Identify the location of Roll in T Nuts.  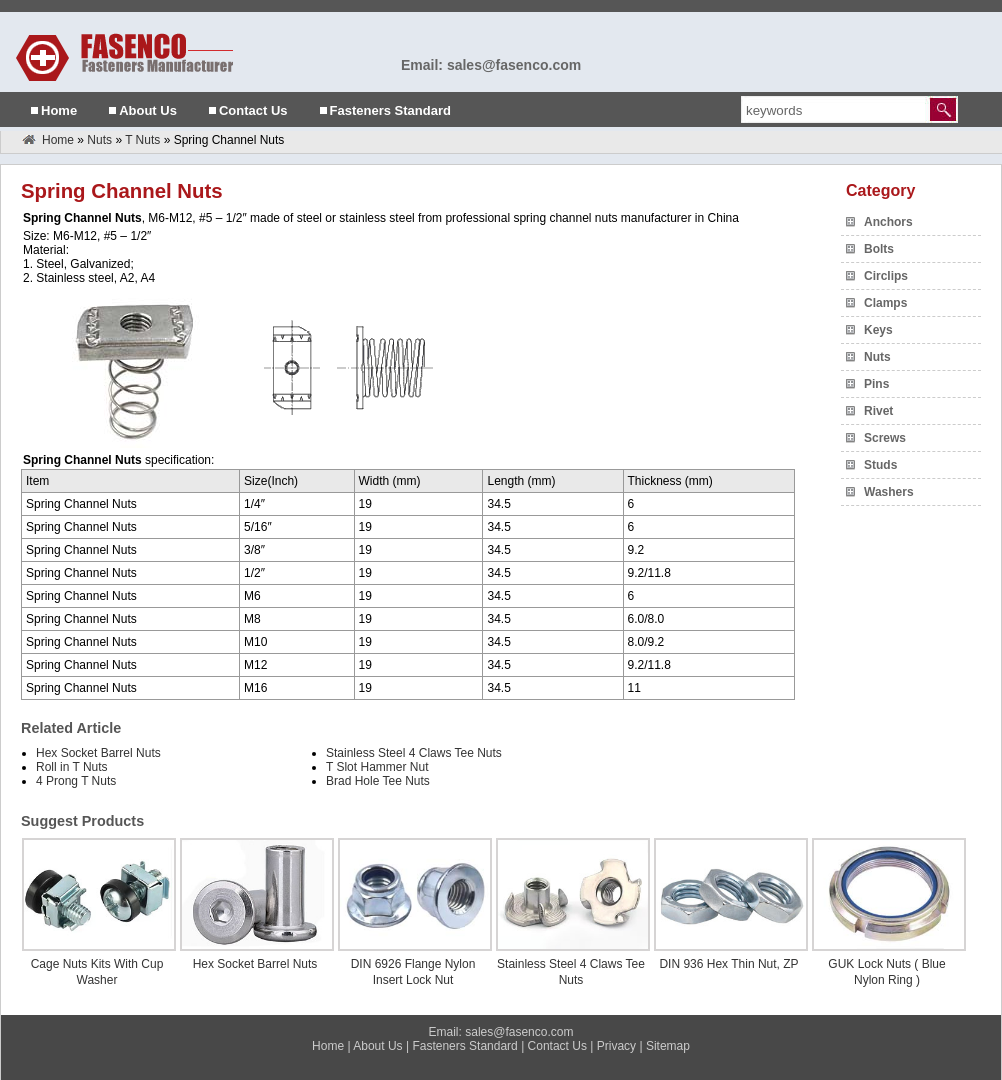
(72, 767).